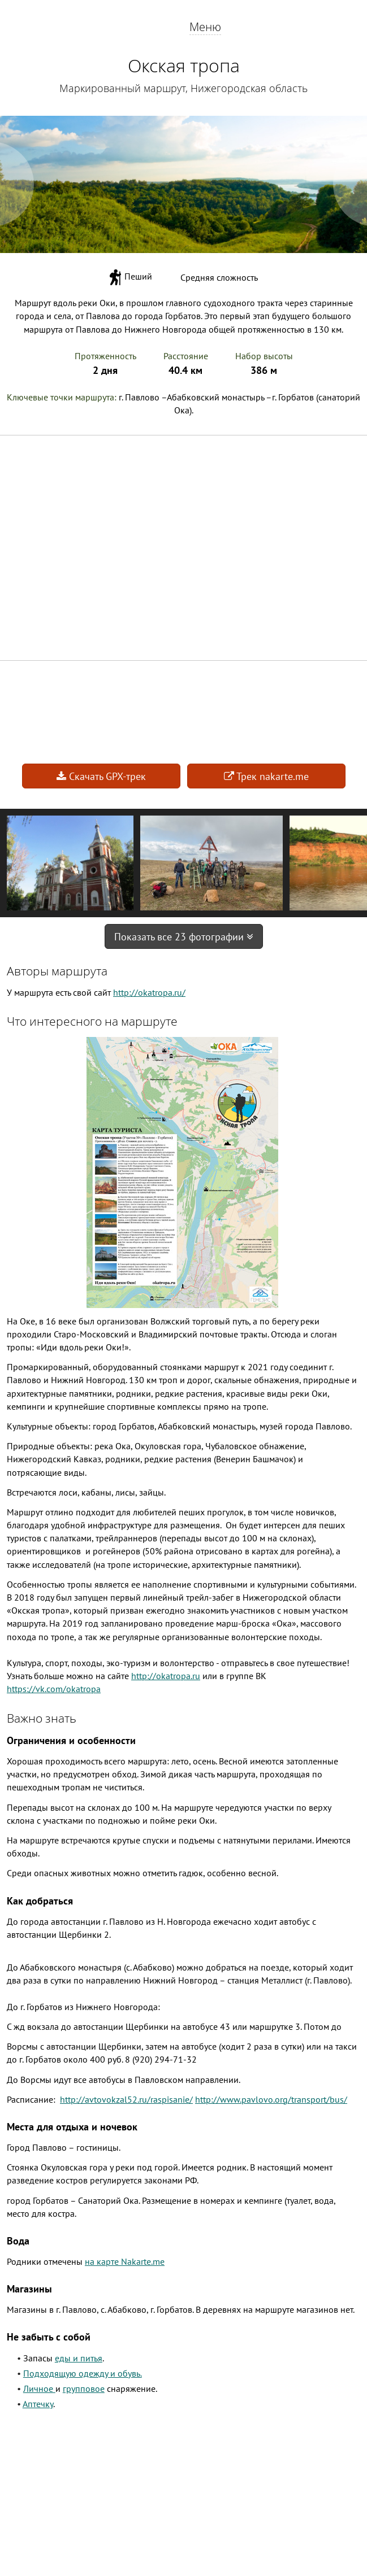 This screenshot has width=367, height=2576. I want to click on еды и питья, so click(78, 2358).